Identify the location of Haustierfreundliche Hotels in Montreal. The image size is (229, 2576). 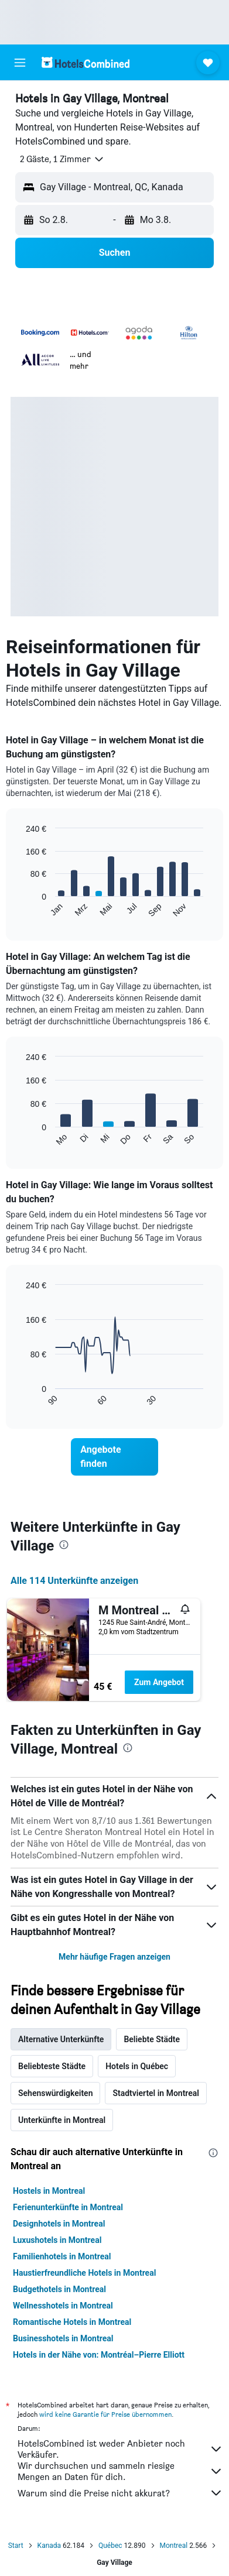
(84, 2272).